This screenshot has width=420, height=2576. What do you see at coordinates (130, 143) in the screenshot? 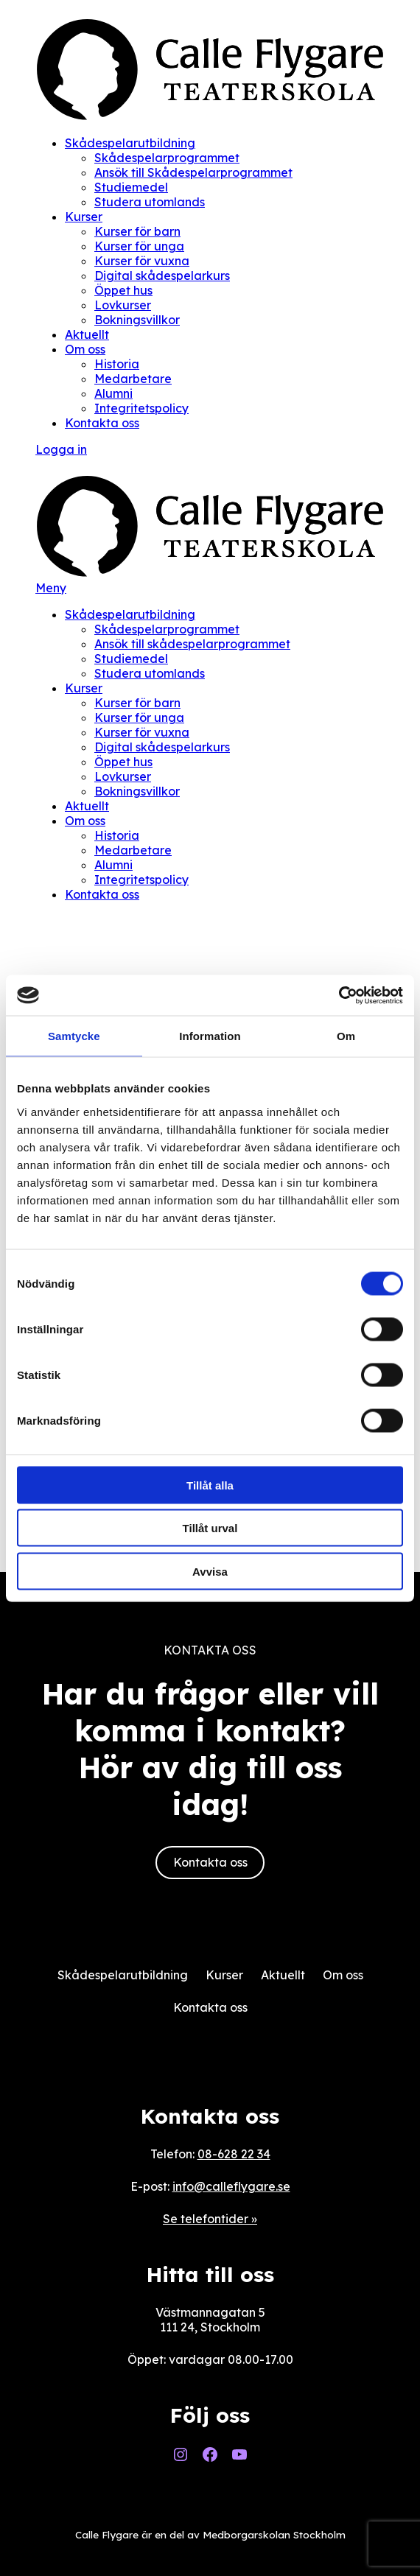
I see `Skådespelarutbildning` at bounding box center [130, 143].